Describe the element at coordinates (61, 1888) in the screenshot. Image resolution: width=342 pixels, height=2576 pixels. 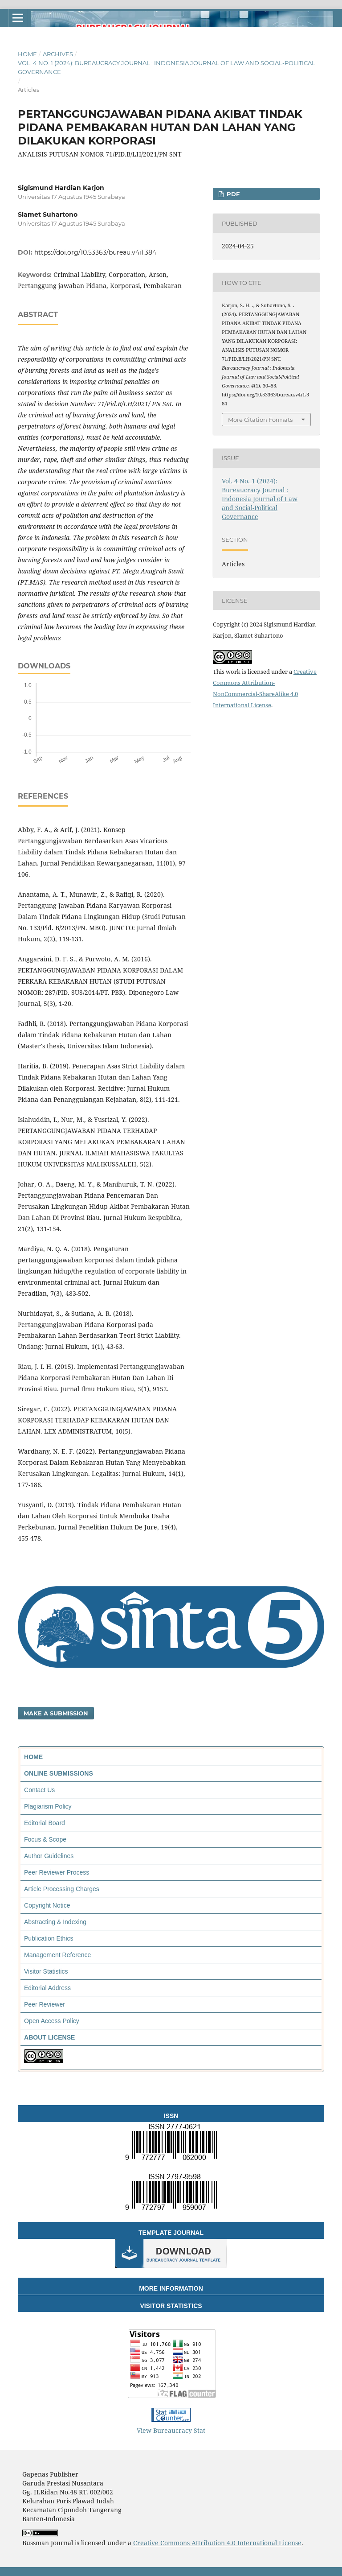
I see `Article Processing Charges` at that location.